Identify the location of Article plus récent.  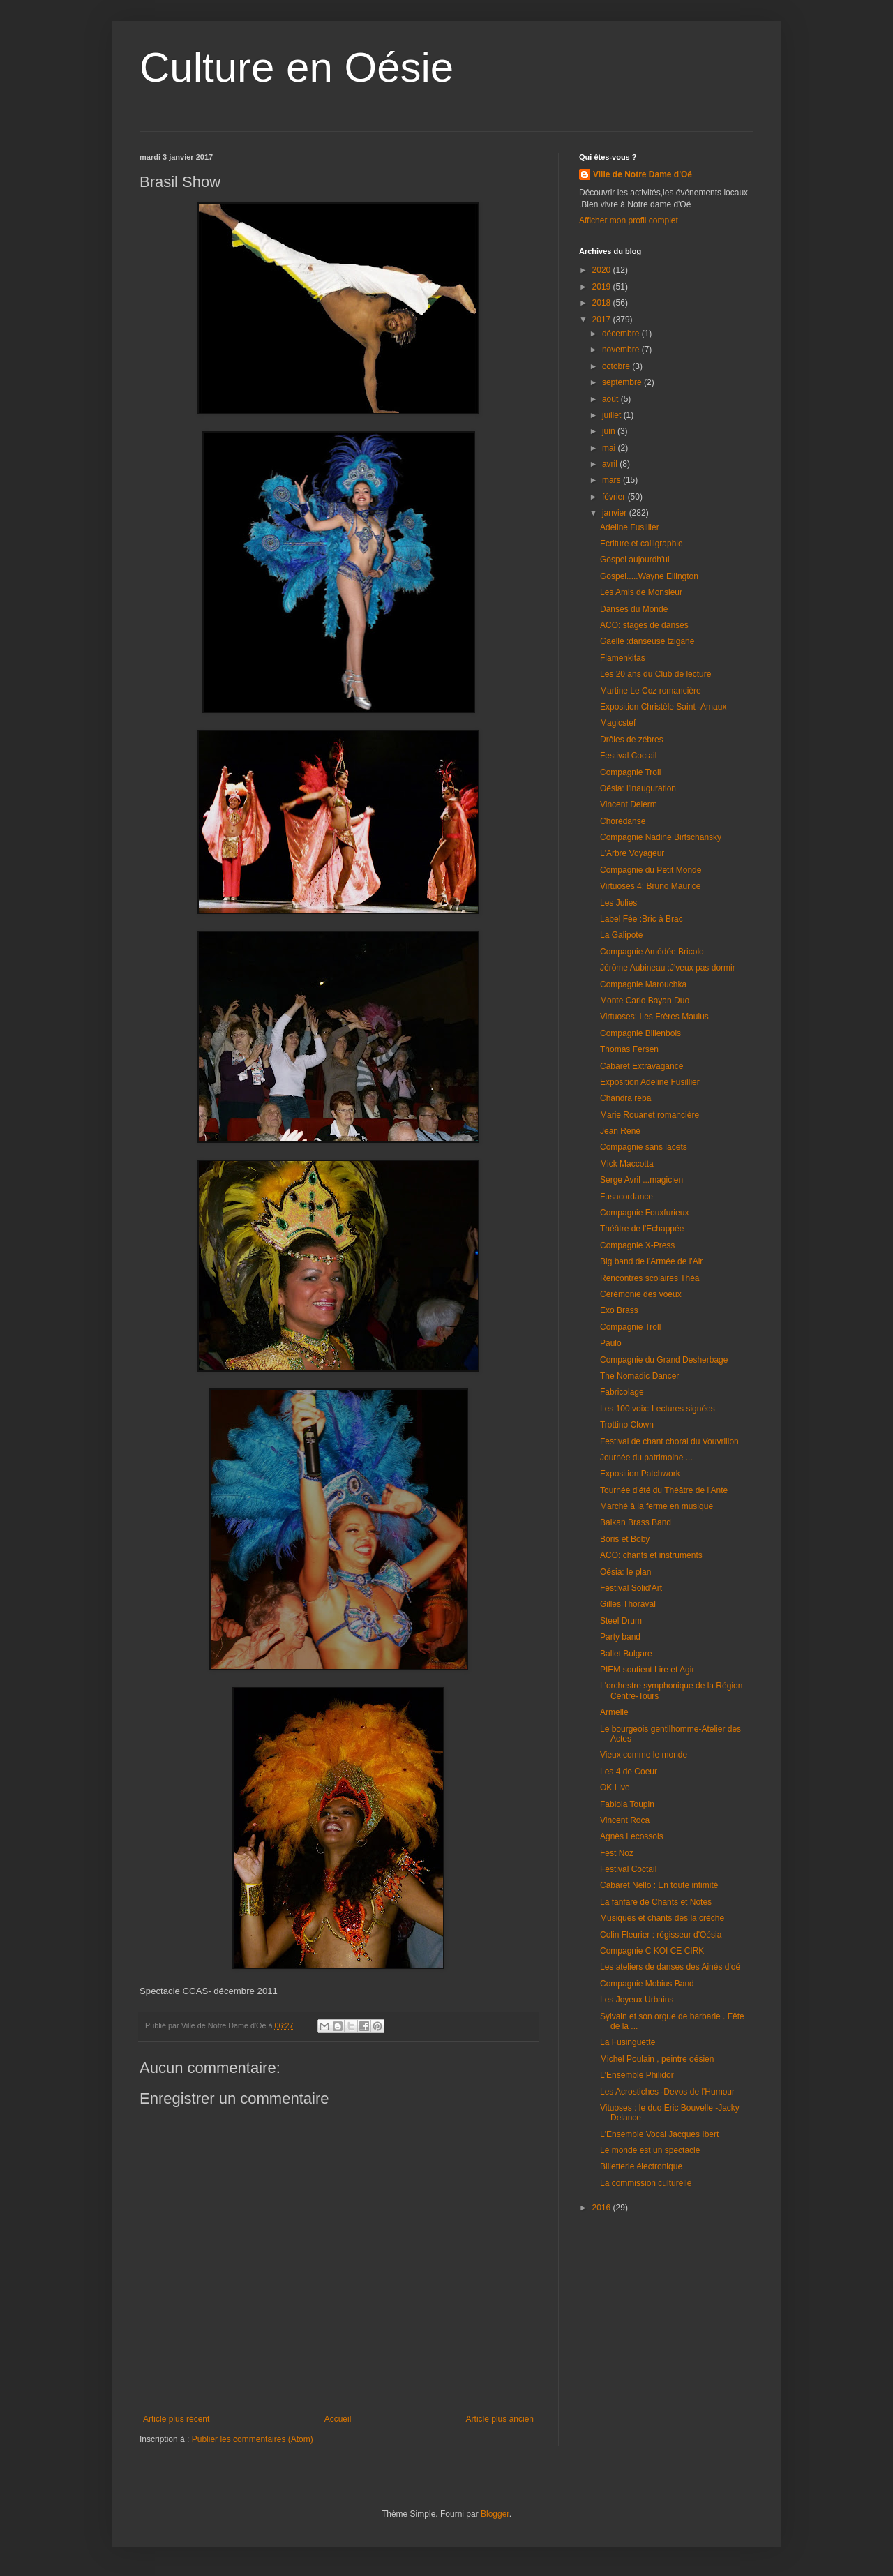
(176, 2419).